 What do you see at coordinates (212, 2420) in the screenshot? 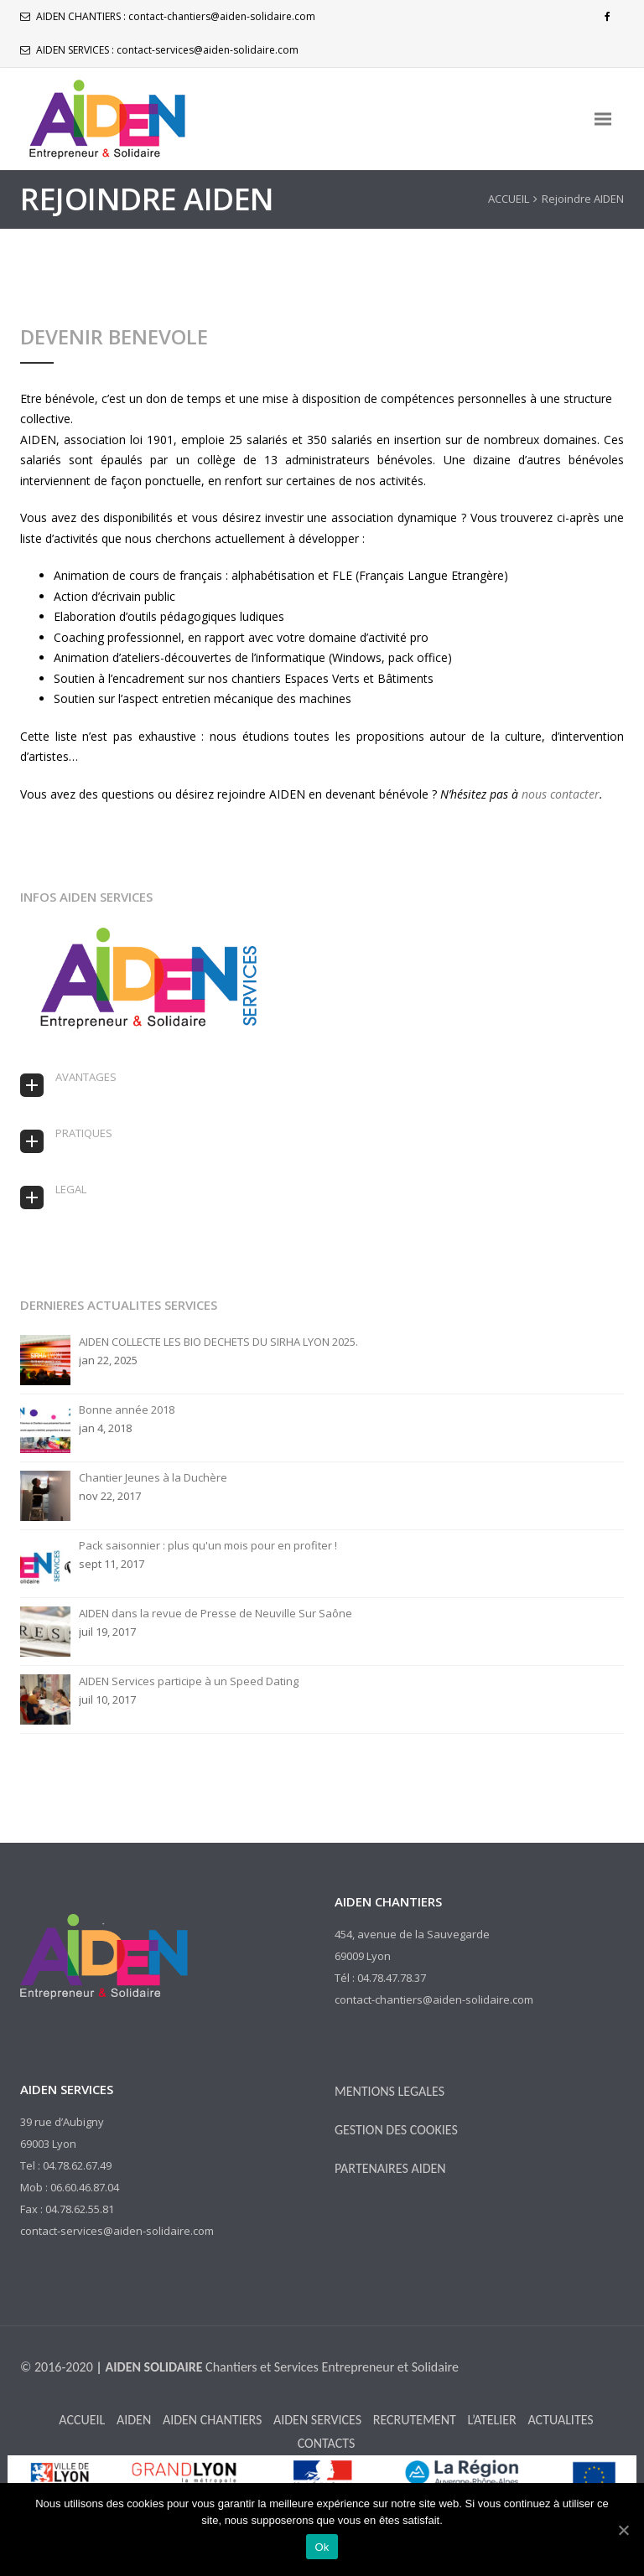
I see `AIDEN CHANTIERS` at bounding box center [212, 2420].